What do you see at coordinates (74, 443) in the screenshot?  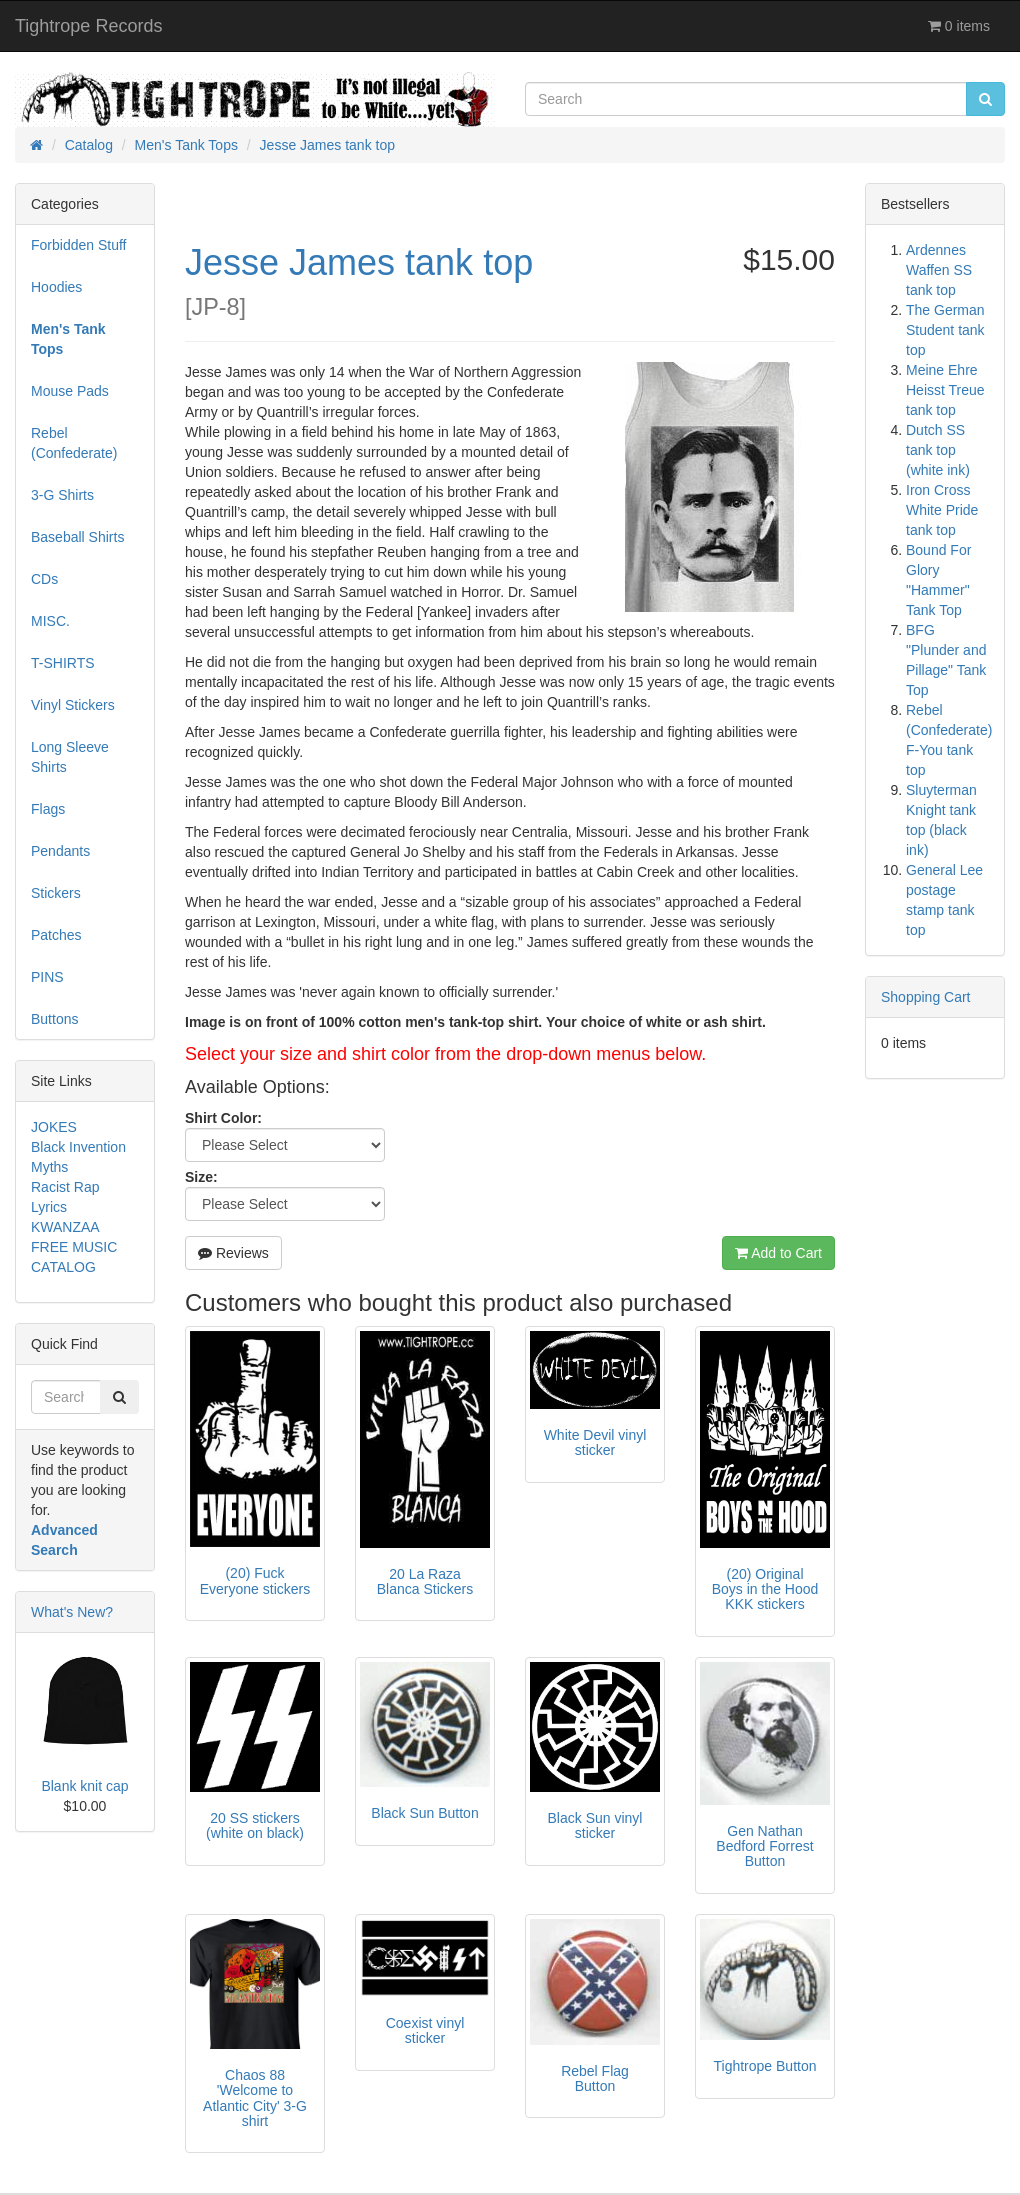 I see `Rebel (Confederate)` at bounding box center [74, 443].